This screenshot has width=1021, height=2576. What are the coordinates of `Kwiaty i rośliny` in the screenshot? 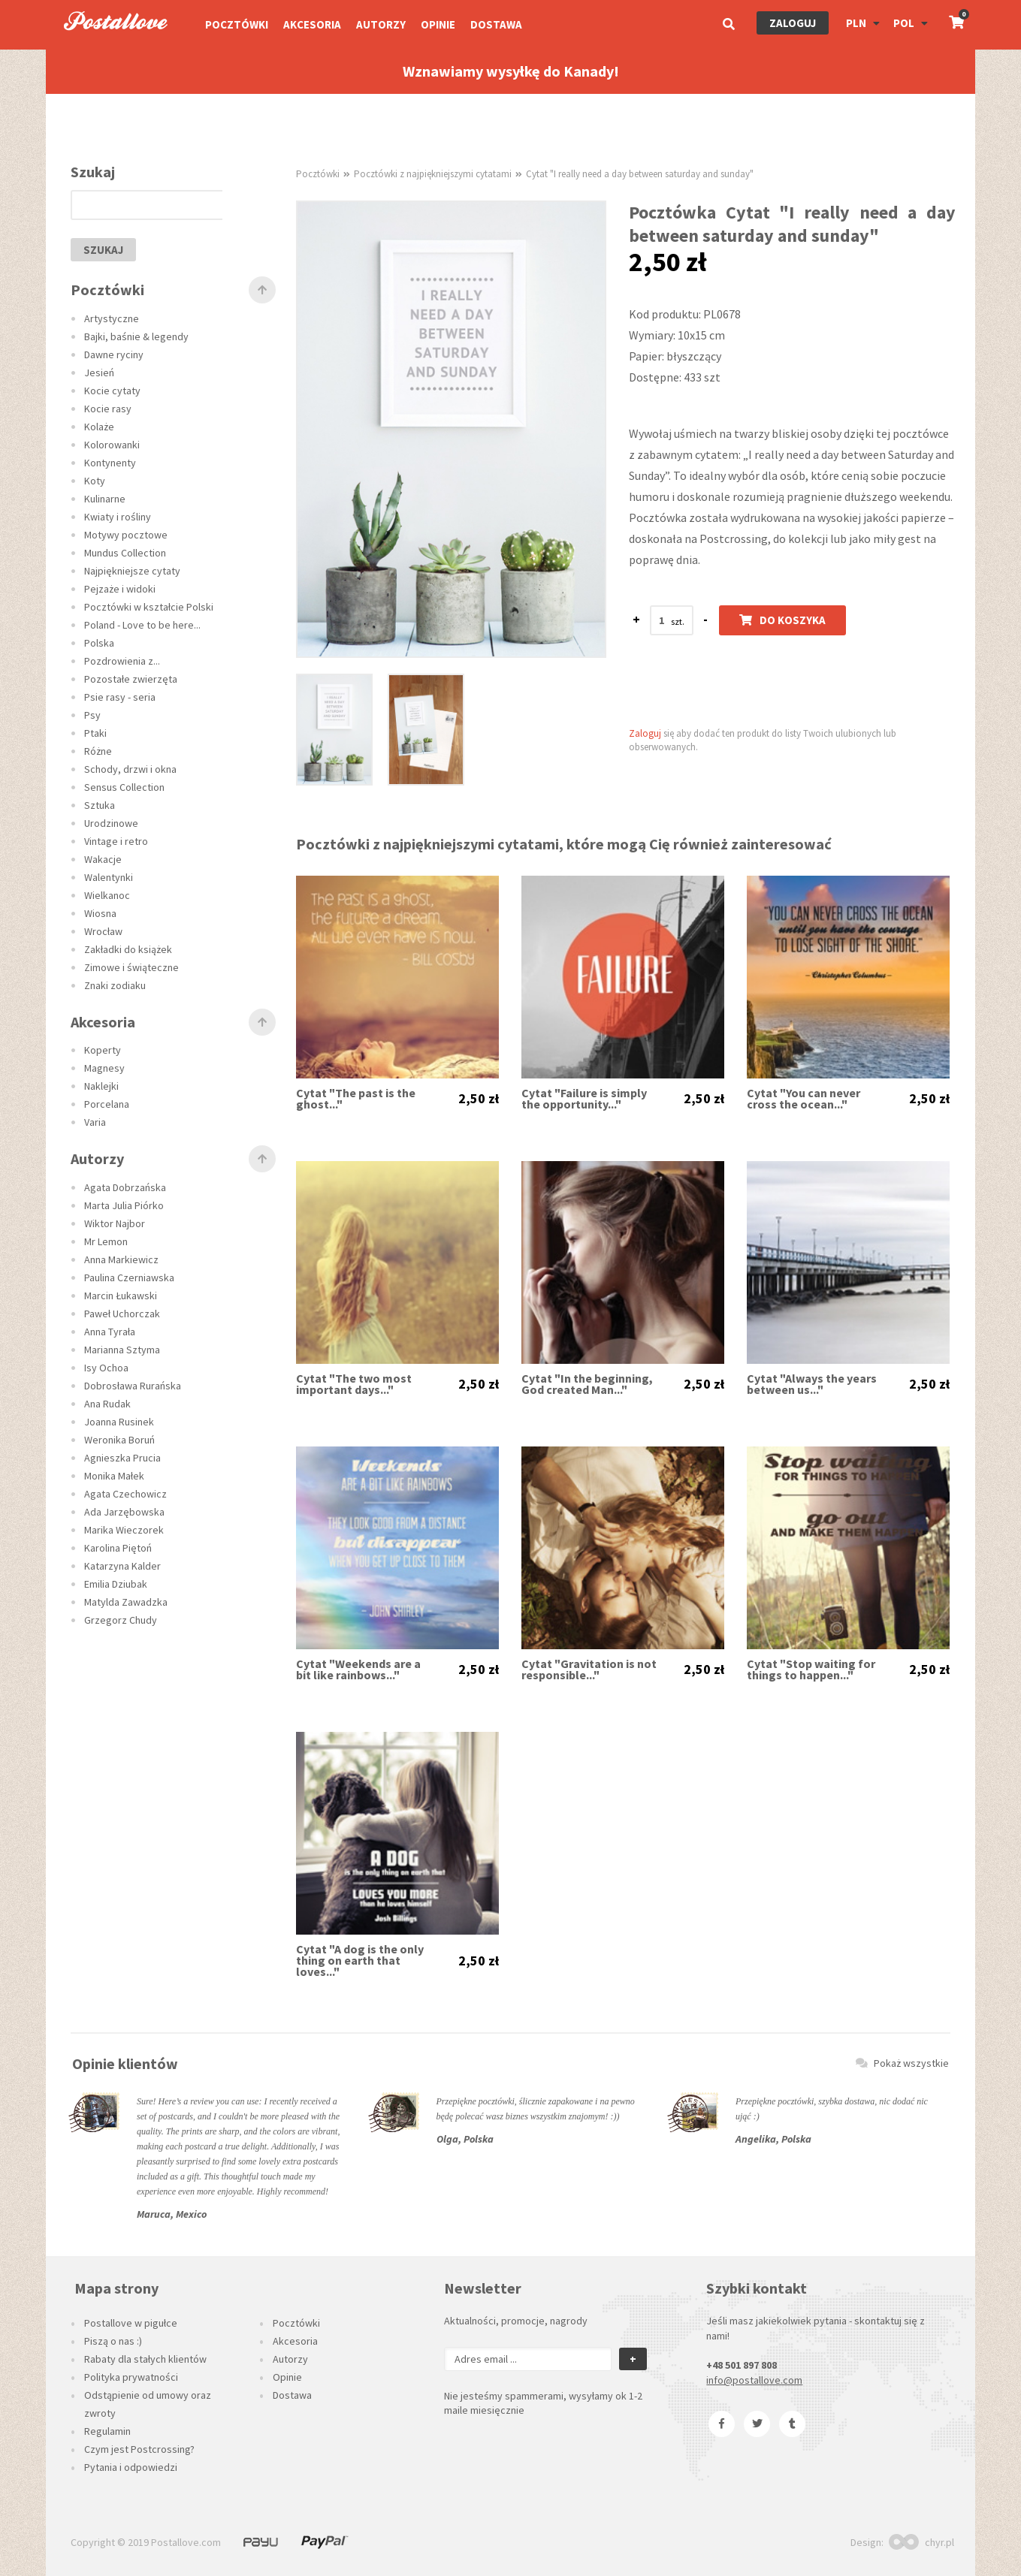 It's located at (117, 516).